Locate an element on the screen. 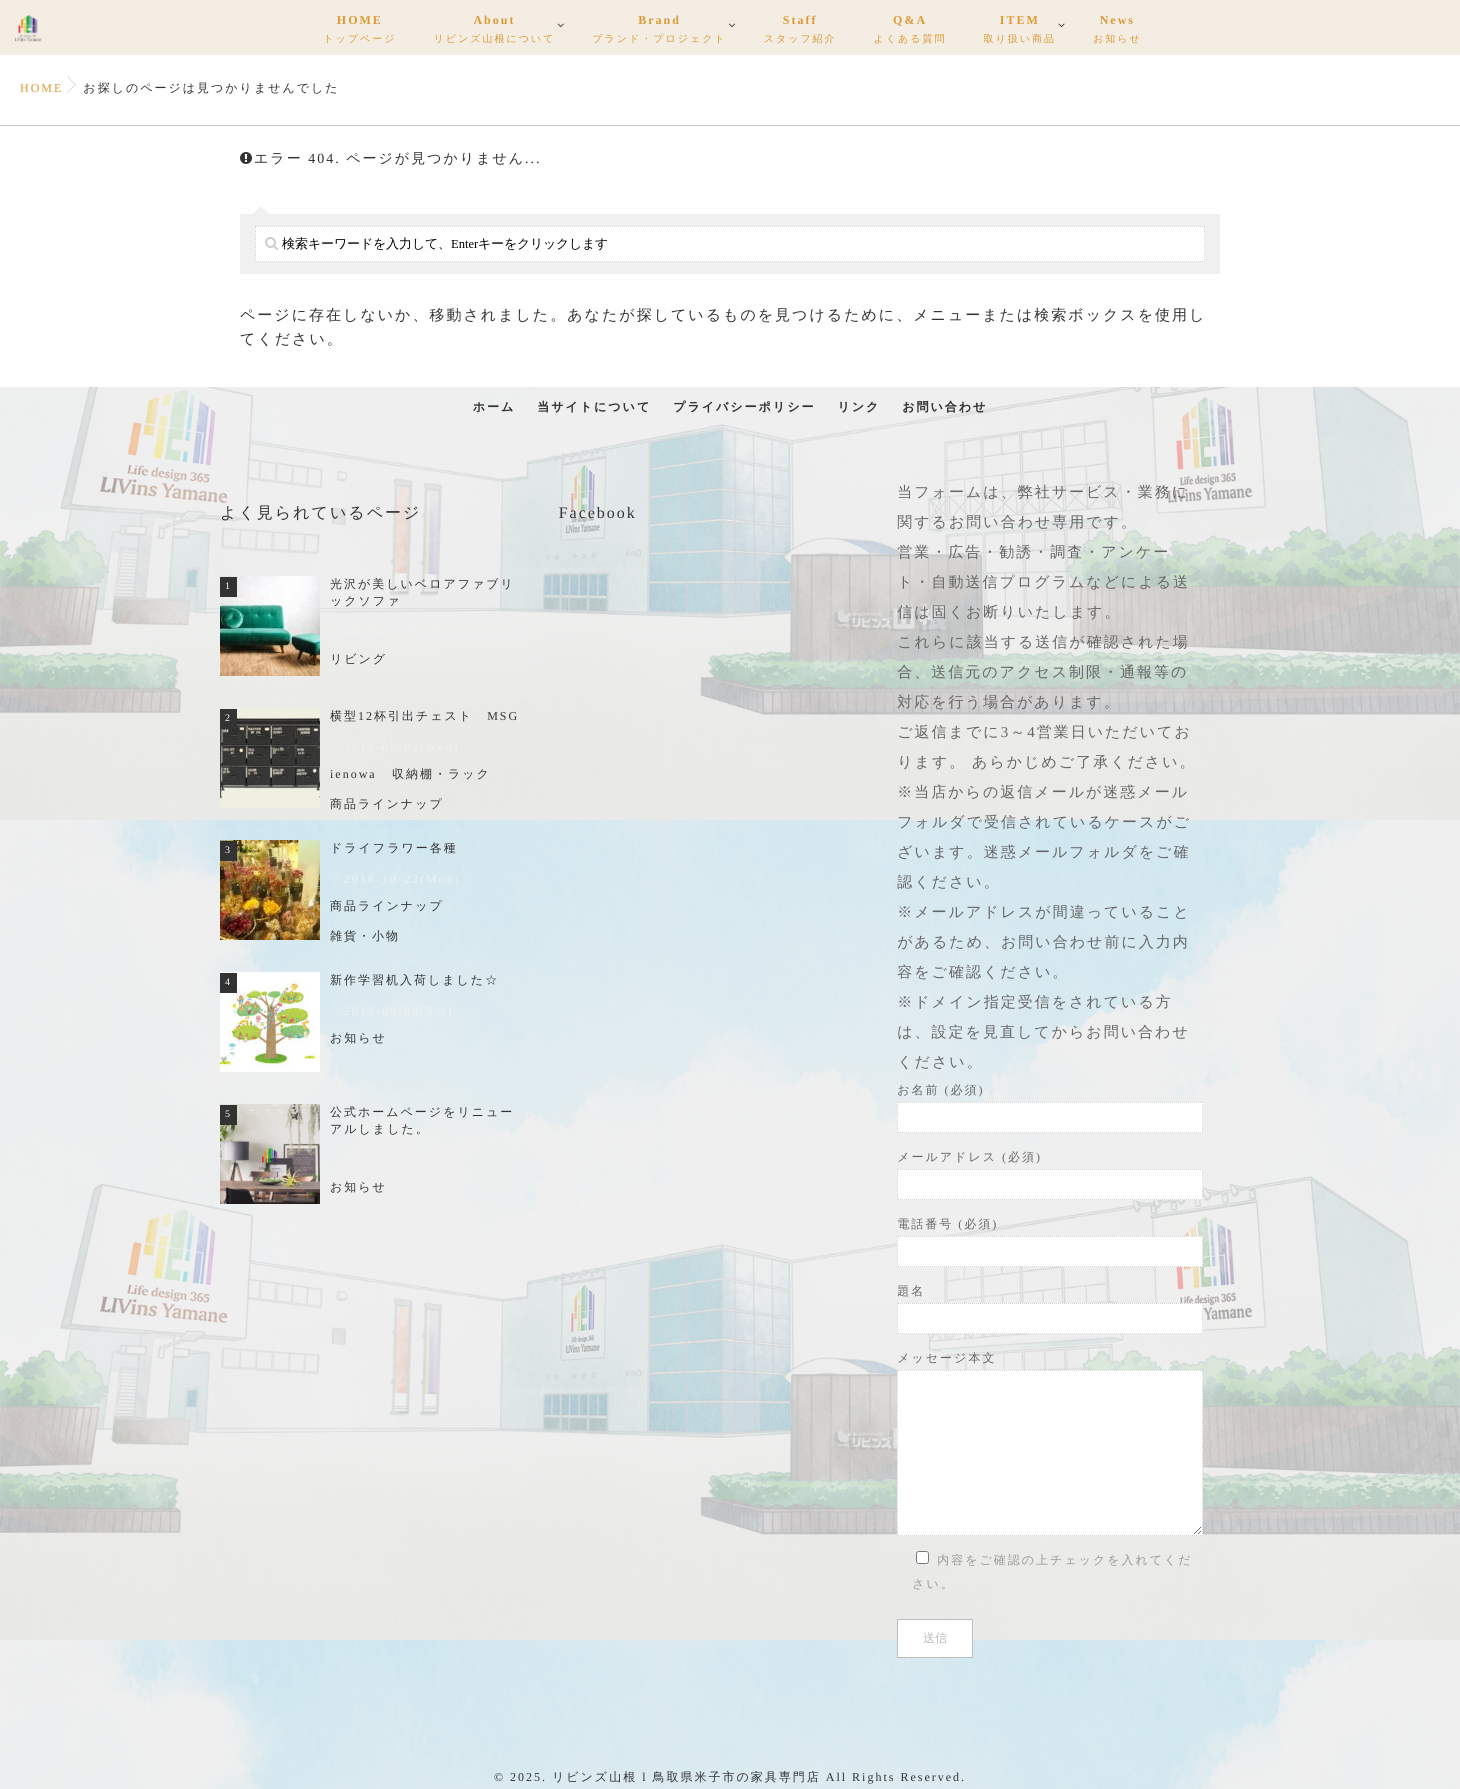  メッセージ本文 is located at coordinates (1050, 1443).